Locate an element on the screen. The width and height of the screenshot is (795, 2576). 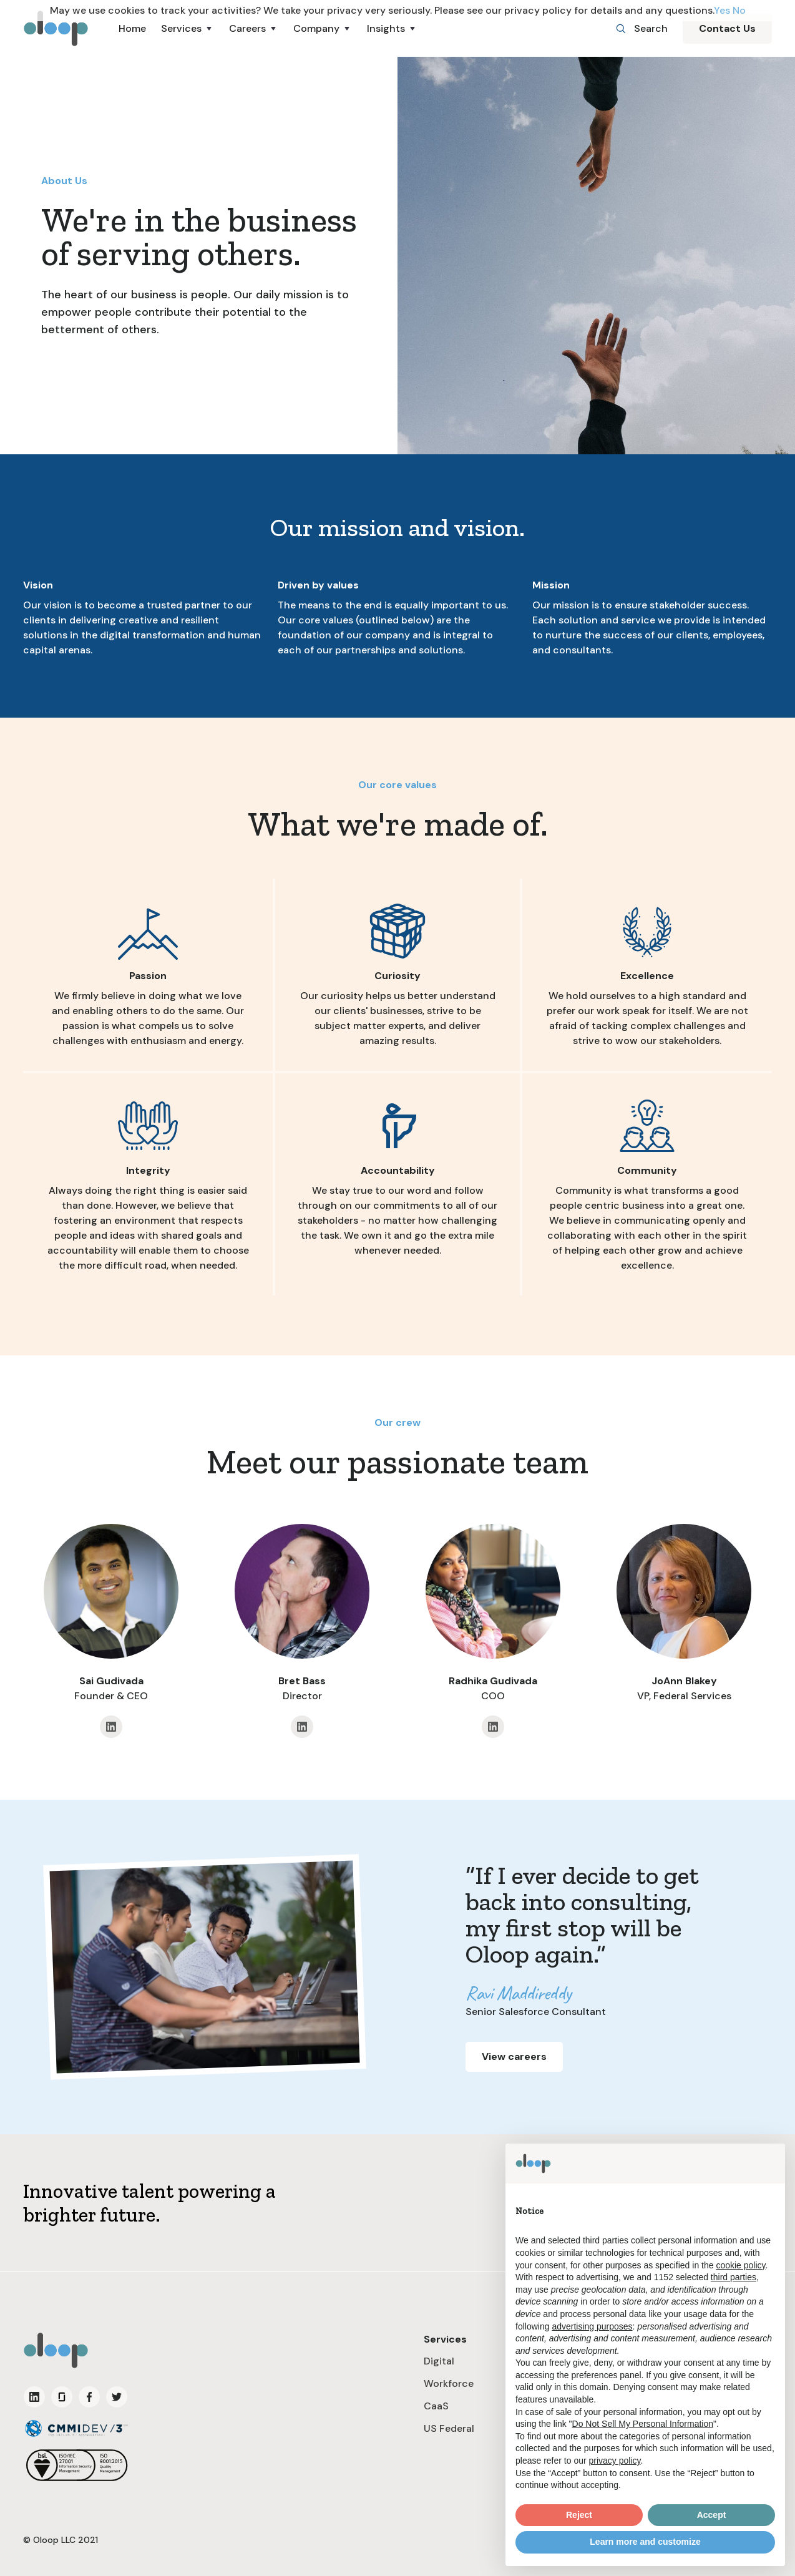
Workforce is located at coordinates (449, 2383).